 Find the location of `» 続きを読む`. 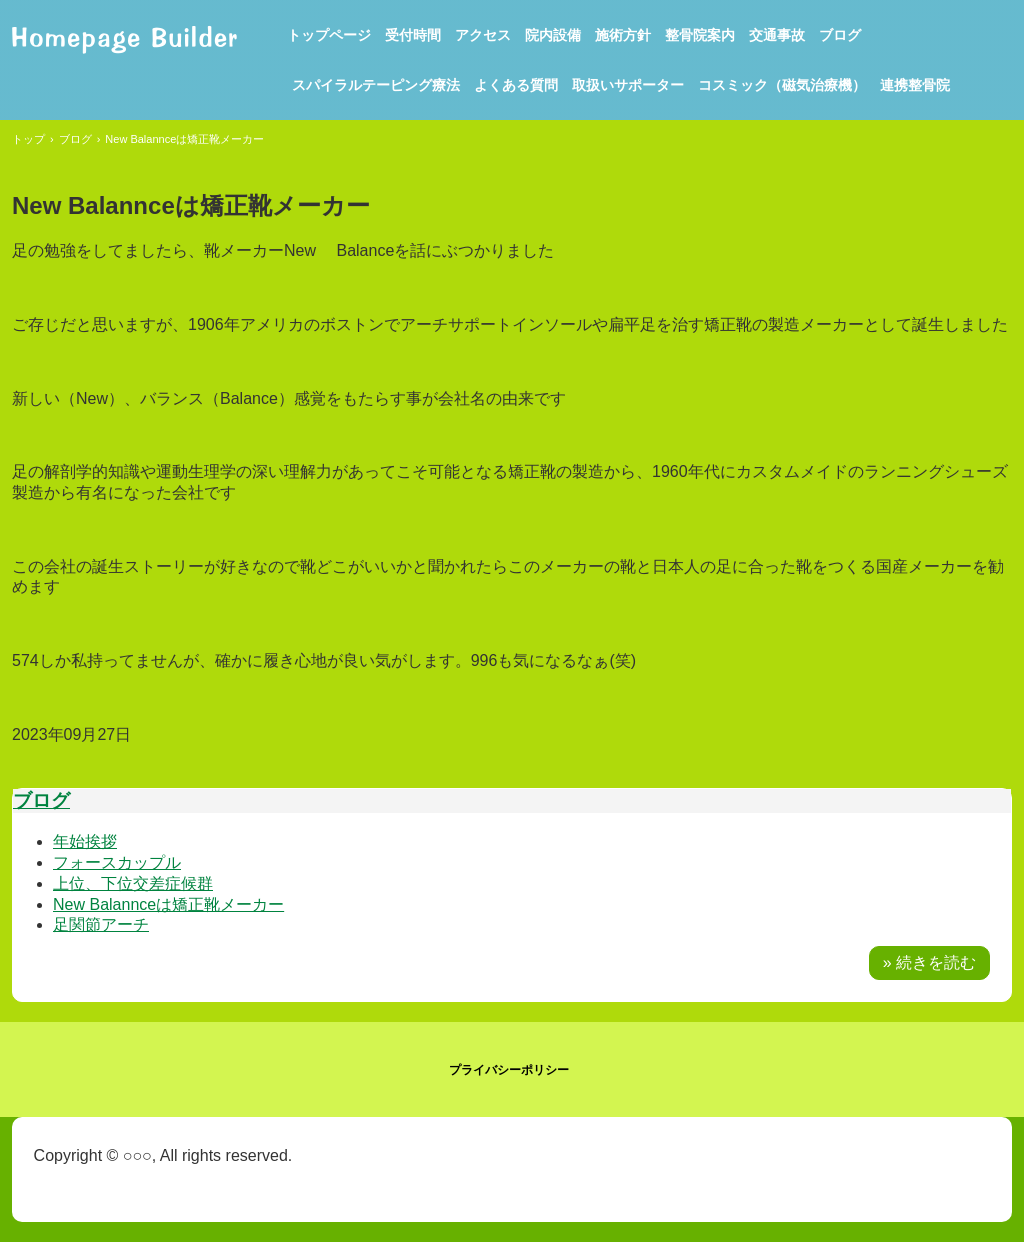

» 続きを読む is located at coordinates (929, 962).